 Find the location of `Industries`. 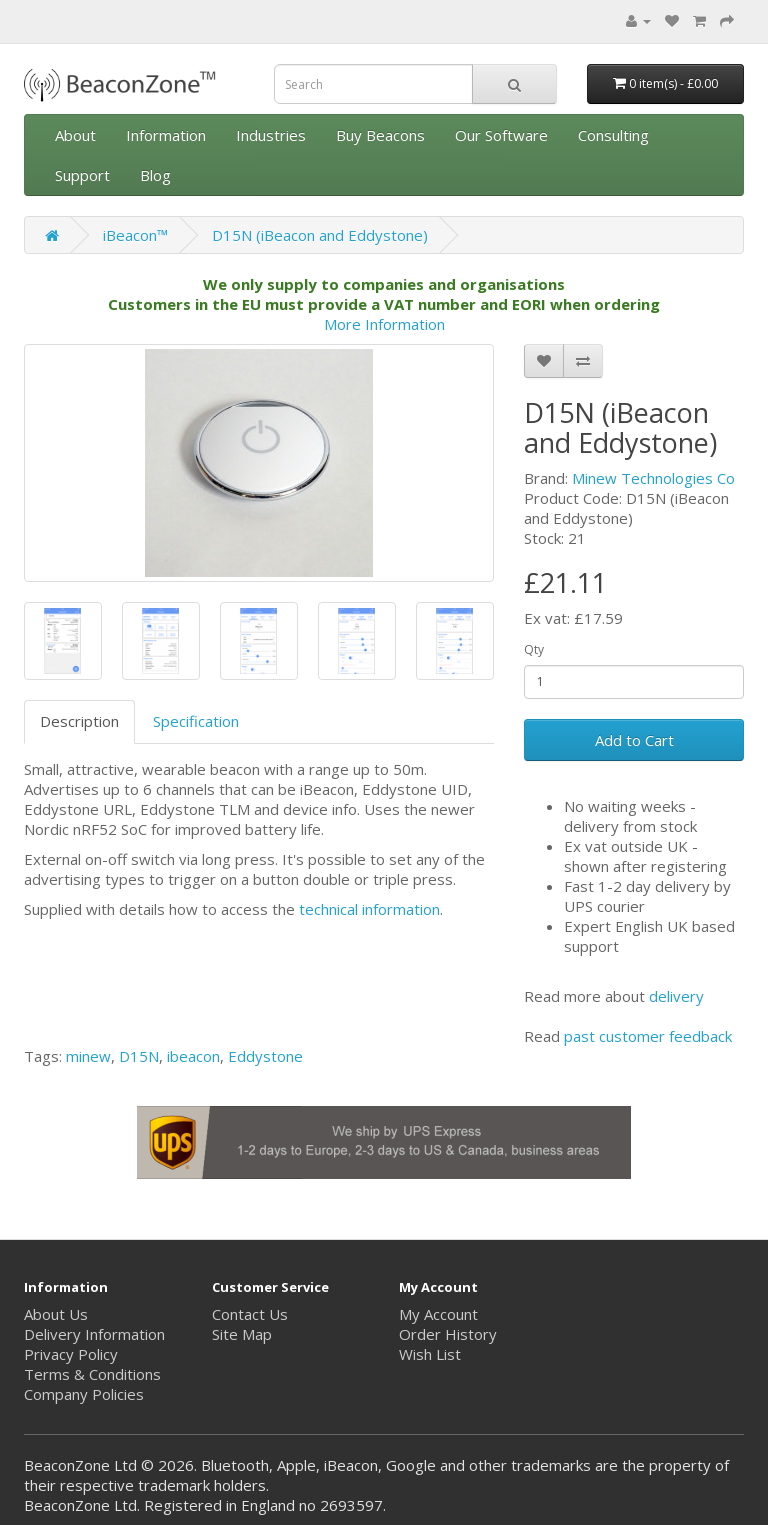

Industries is located at coordinates (271, 135).